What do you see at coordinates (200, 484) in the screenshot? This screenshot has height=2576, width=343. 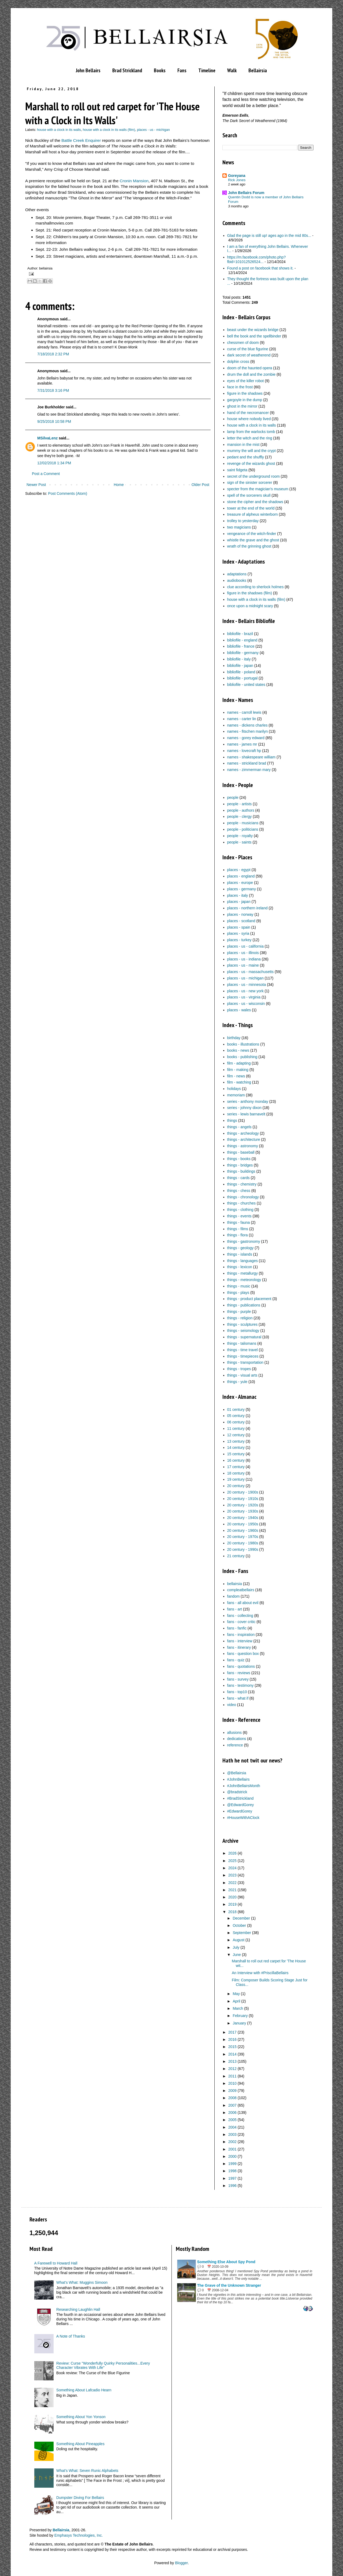 I see `Older Post` at bounding box center [200, 484].